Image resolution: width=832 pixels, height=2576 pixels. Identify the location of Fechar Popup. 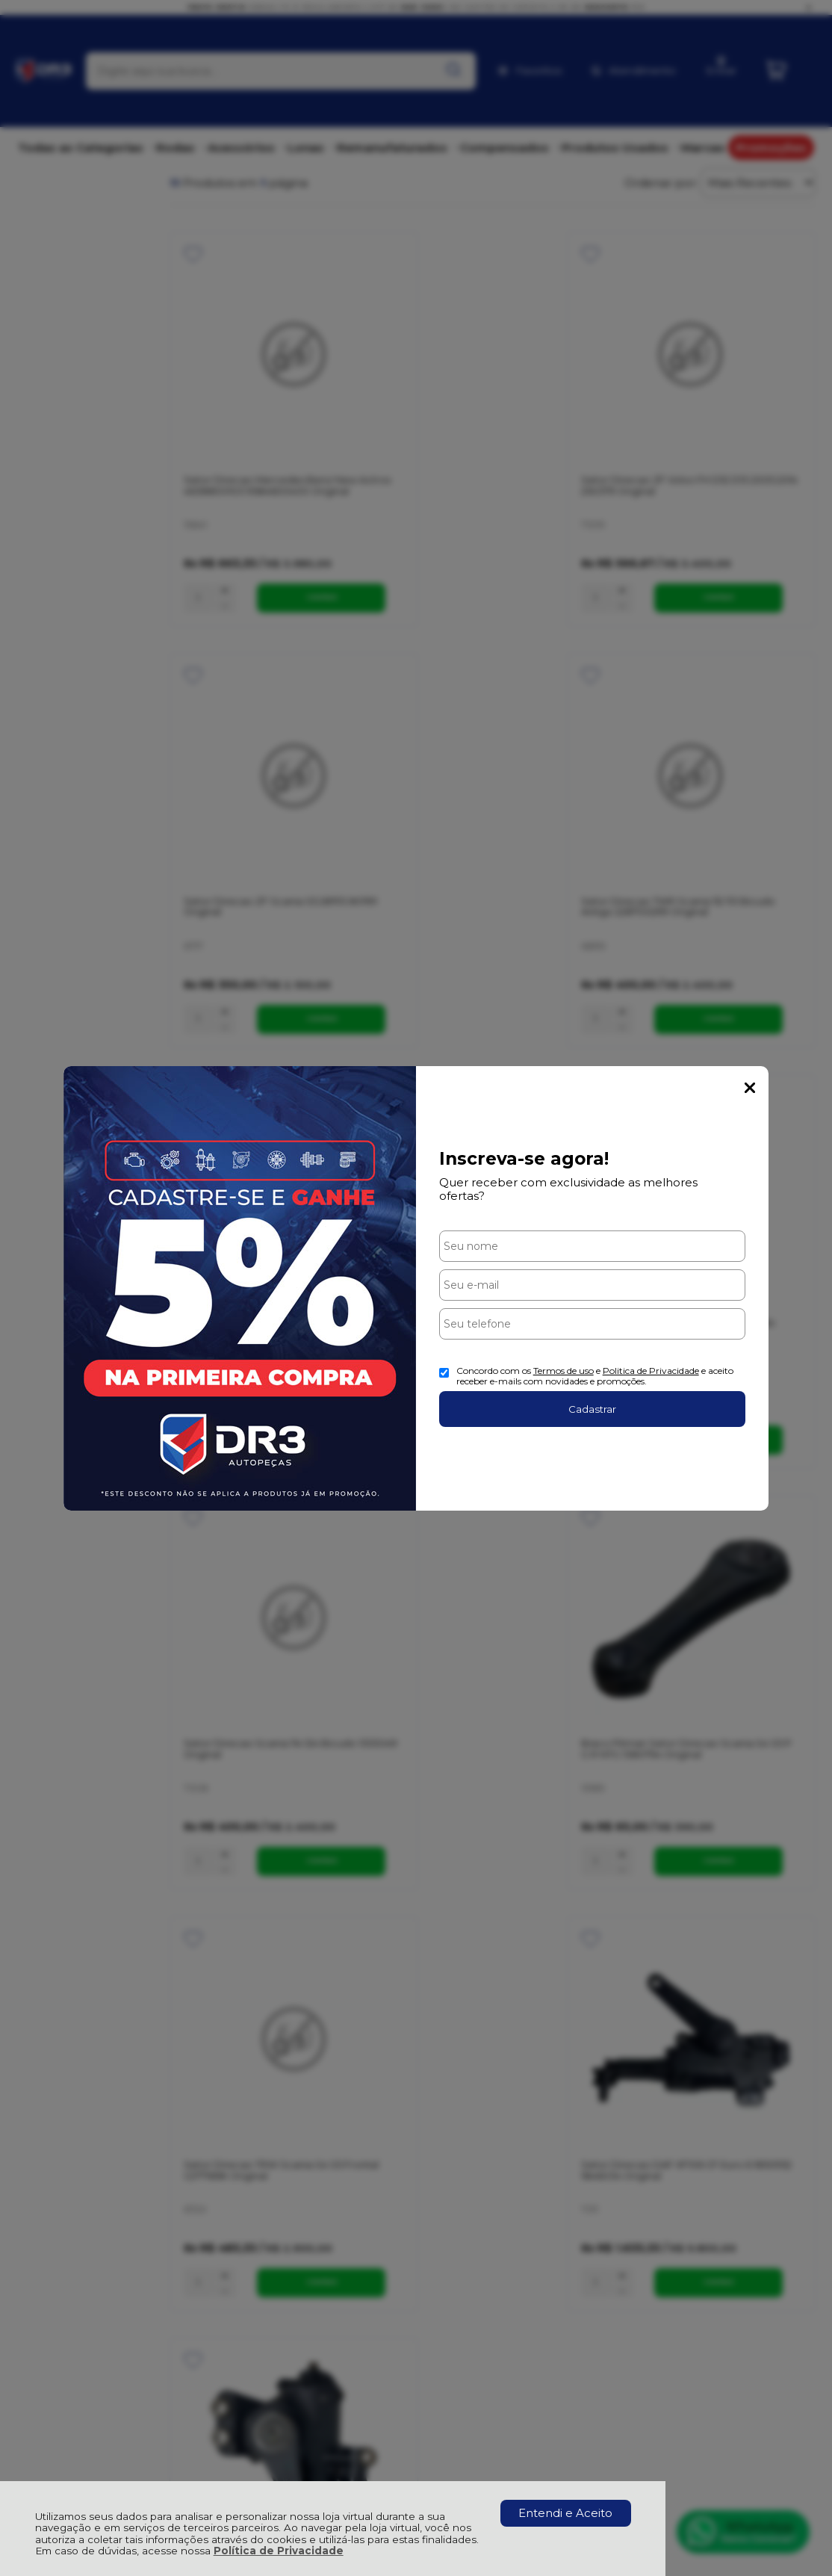
(749, 1087).